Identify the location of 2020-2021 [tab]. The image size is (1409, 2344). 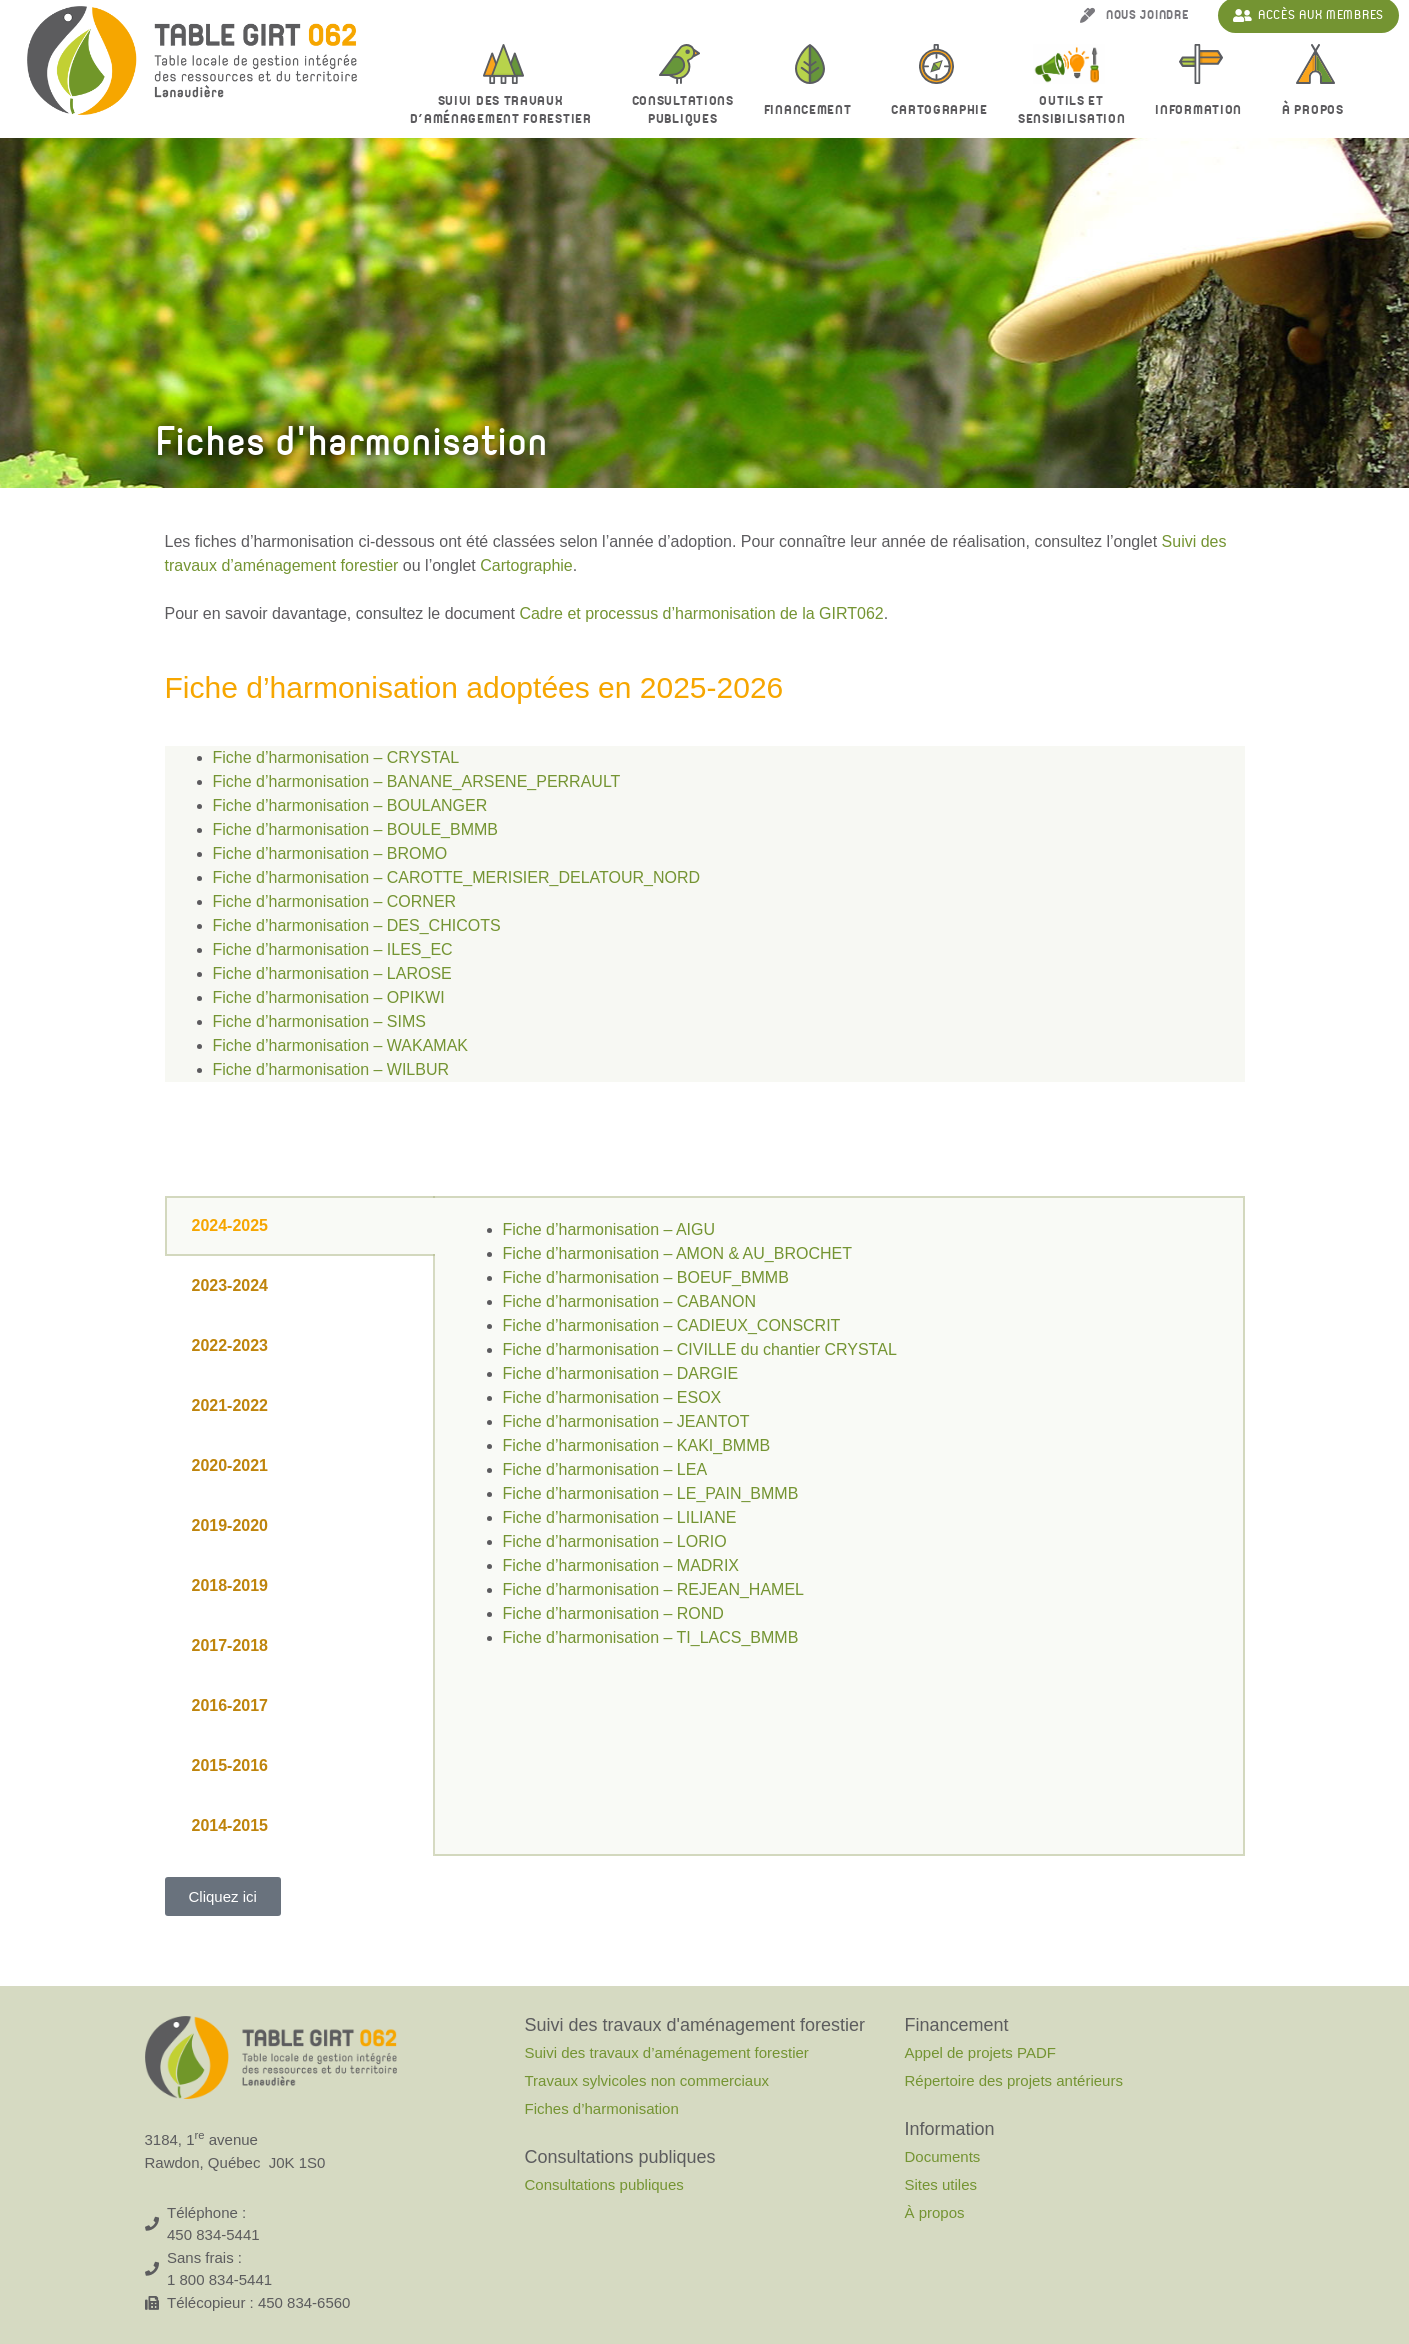
(230, 1465).